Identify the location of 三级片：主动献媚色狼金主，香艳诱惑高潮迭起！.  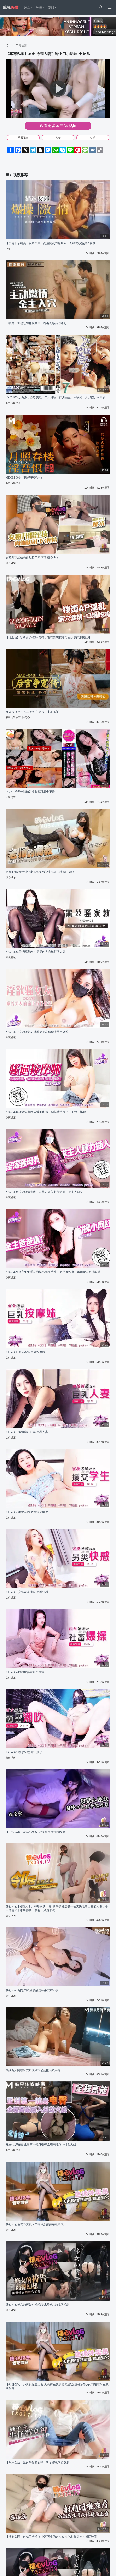
(37, 323).